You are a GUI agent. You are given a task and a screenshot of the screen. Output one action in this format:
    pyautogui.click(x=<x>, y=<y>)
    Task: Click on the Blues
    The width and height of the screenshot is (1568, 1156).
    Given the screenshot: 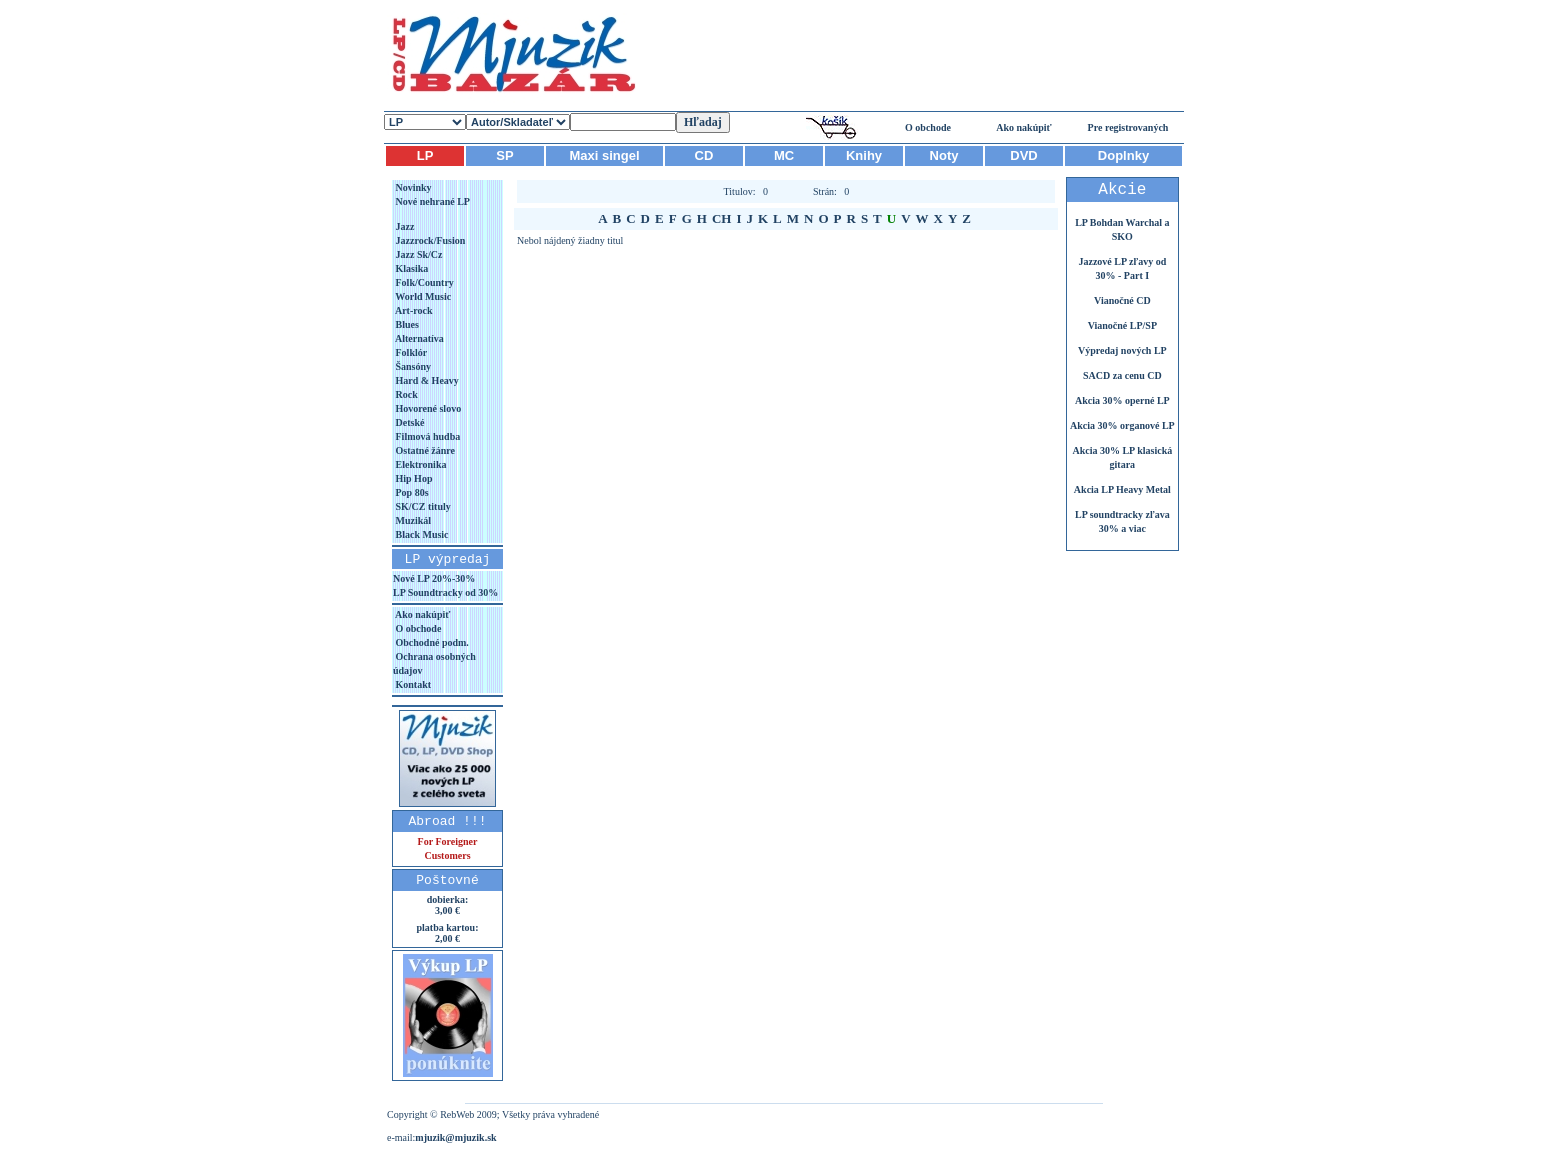 What is the action you would take?
    pyautogui.click(x=406, y=324)
    